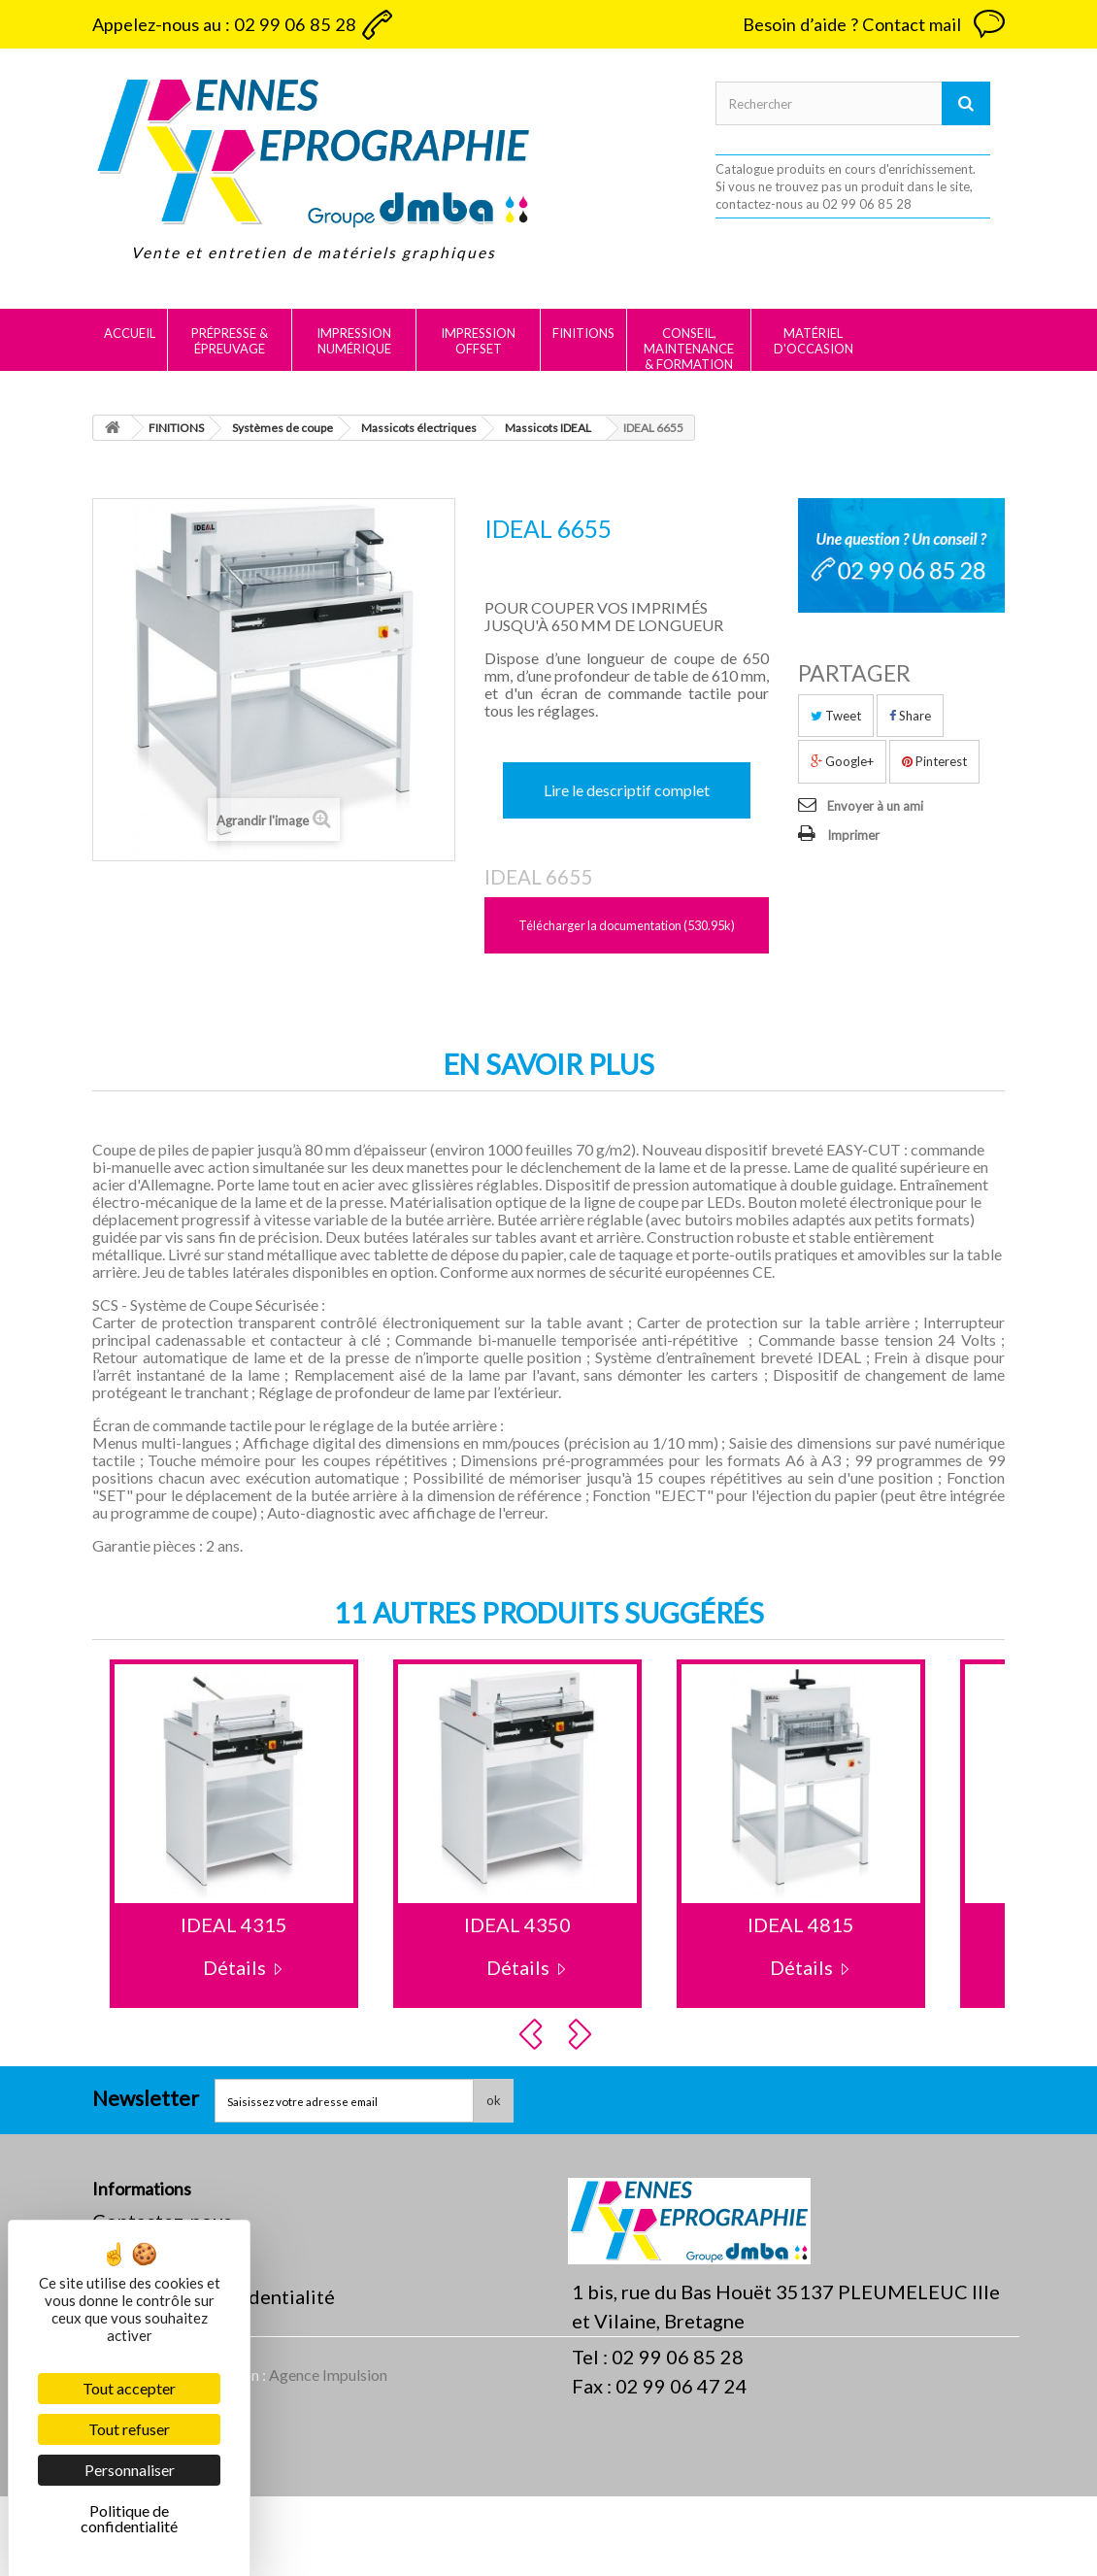 This screenshot has width=1097, height=2576. What do you see at coordinates (626, 925) in the screenshot?
I see `Télécharger la documentation (530.95k)` at bounding box center [626, 925].